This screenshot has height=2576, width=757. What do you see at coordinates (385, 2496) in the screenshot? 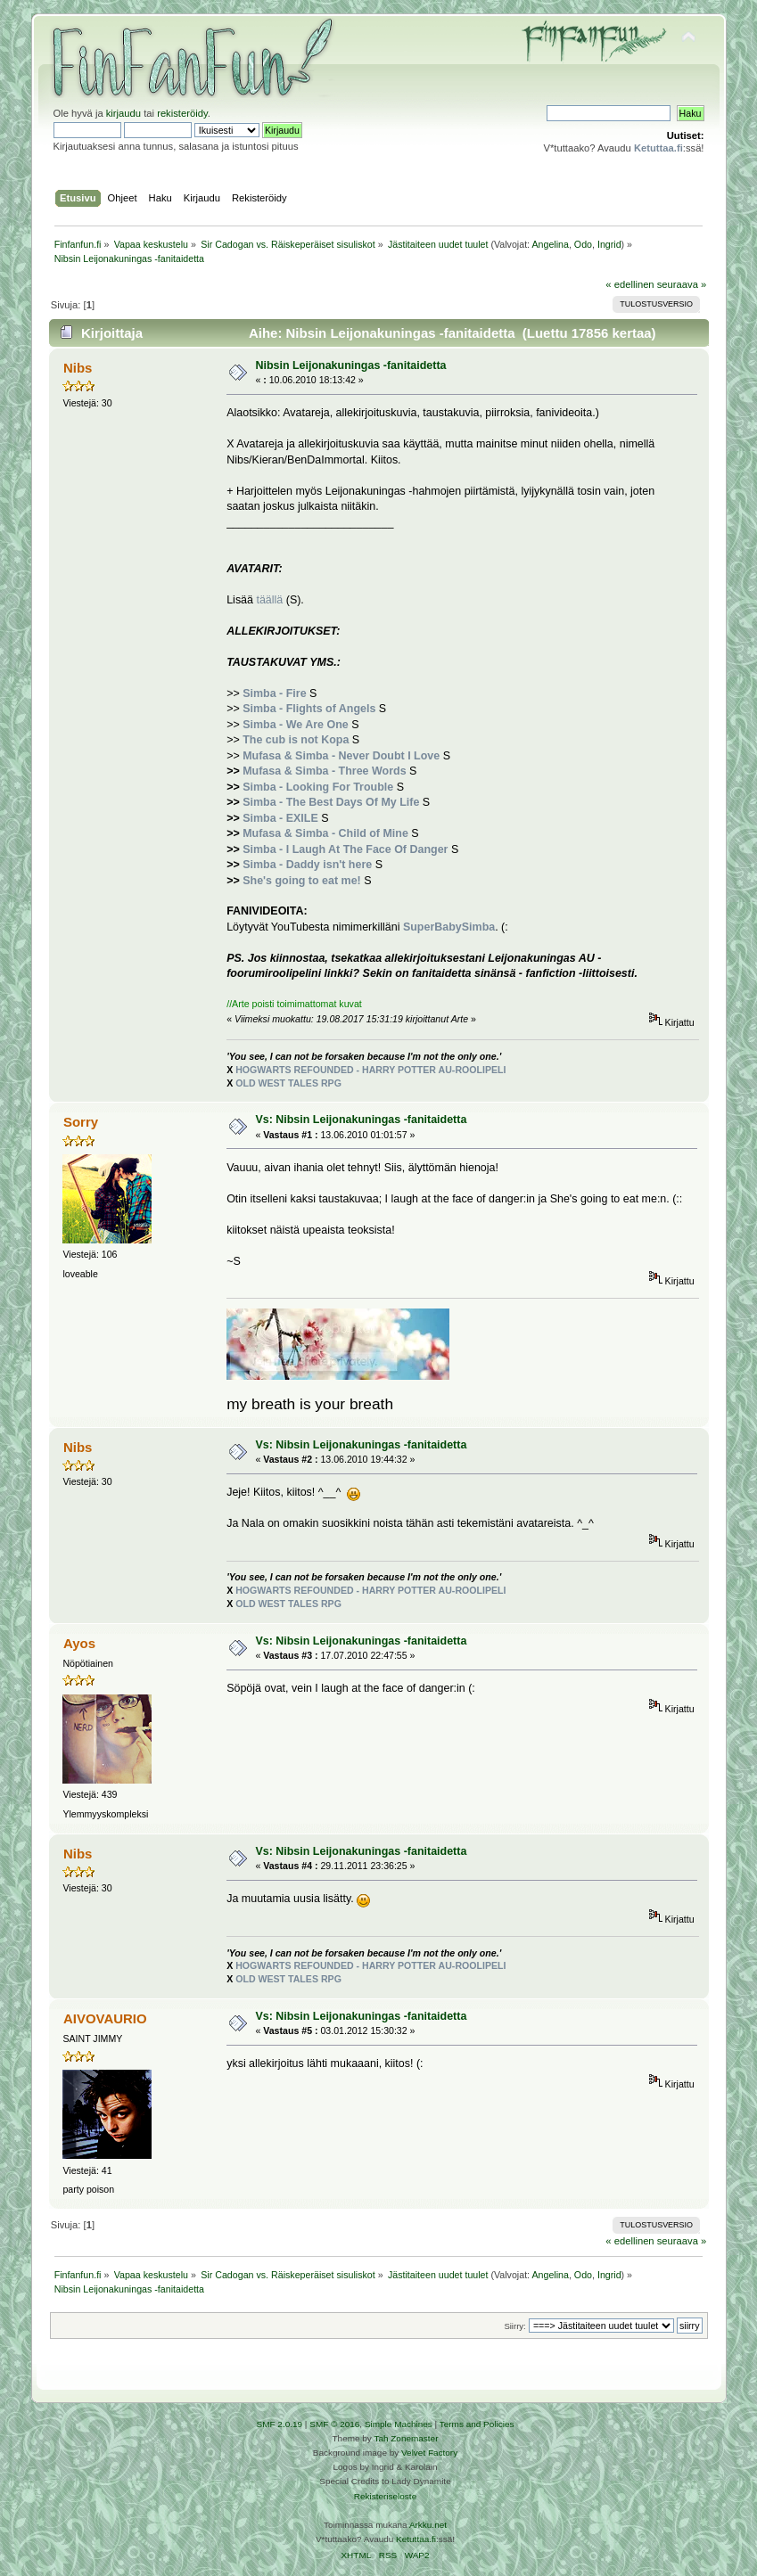
I see `Rekisteriseloste` at bounding box center [385, 2496].